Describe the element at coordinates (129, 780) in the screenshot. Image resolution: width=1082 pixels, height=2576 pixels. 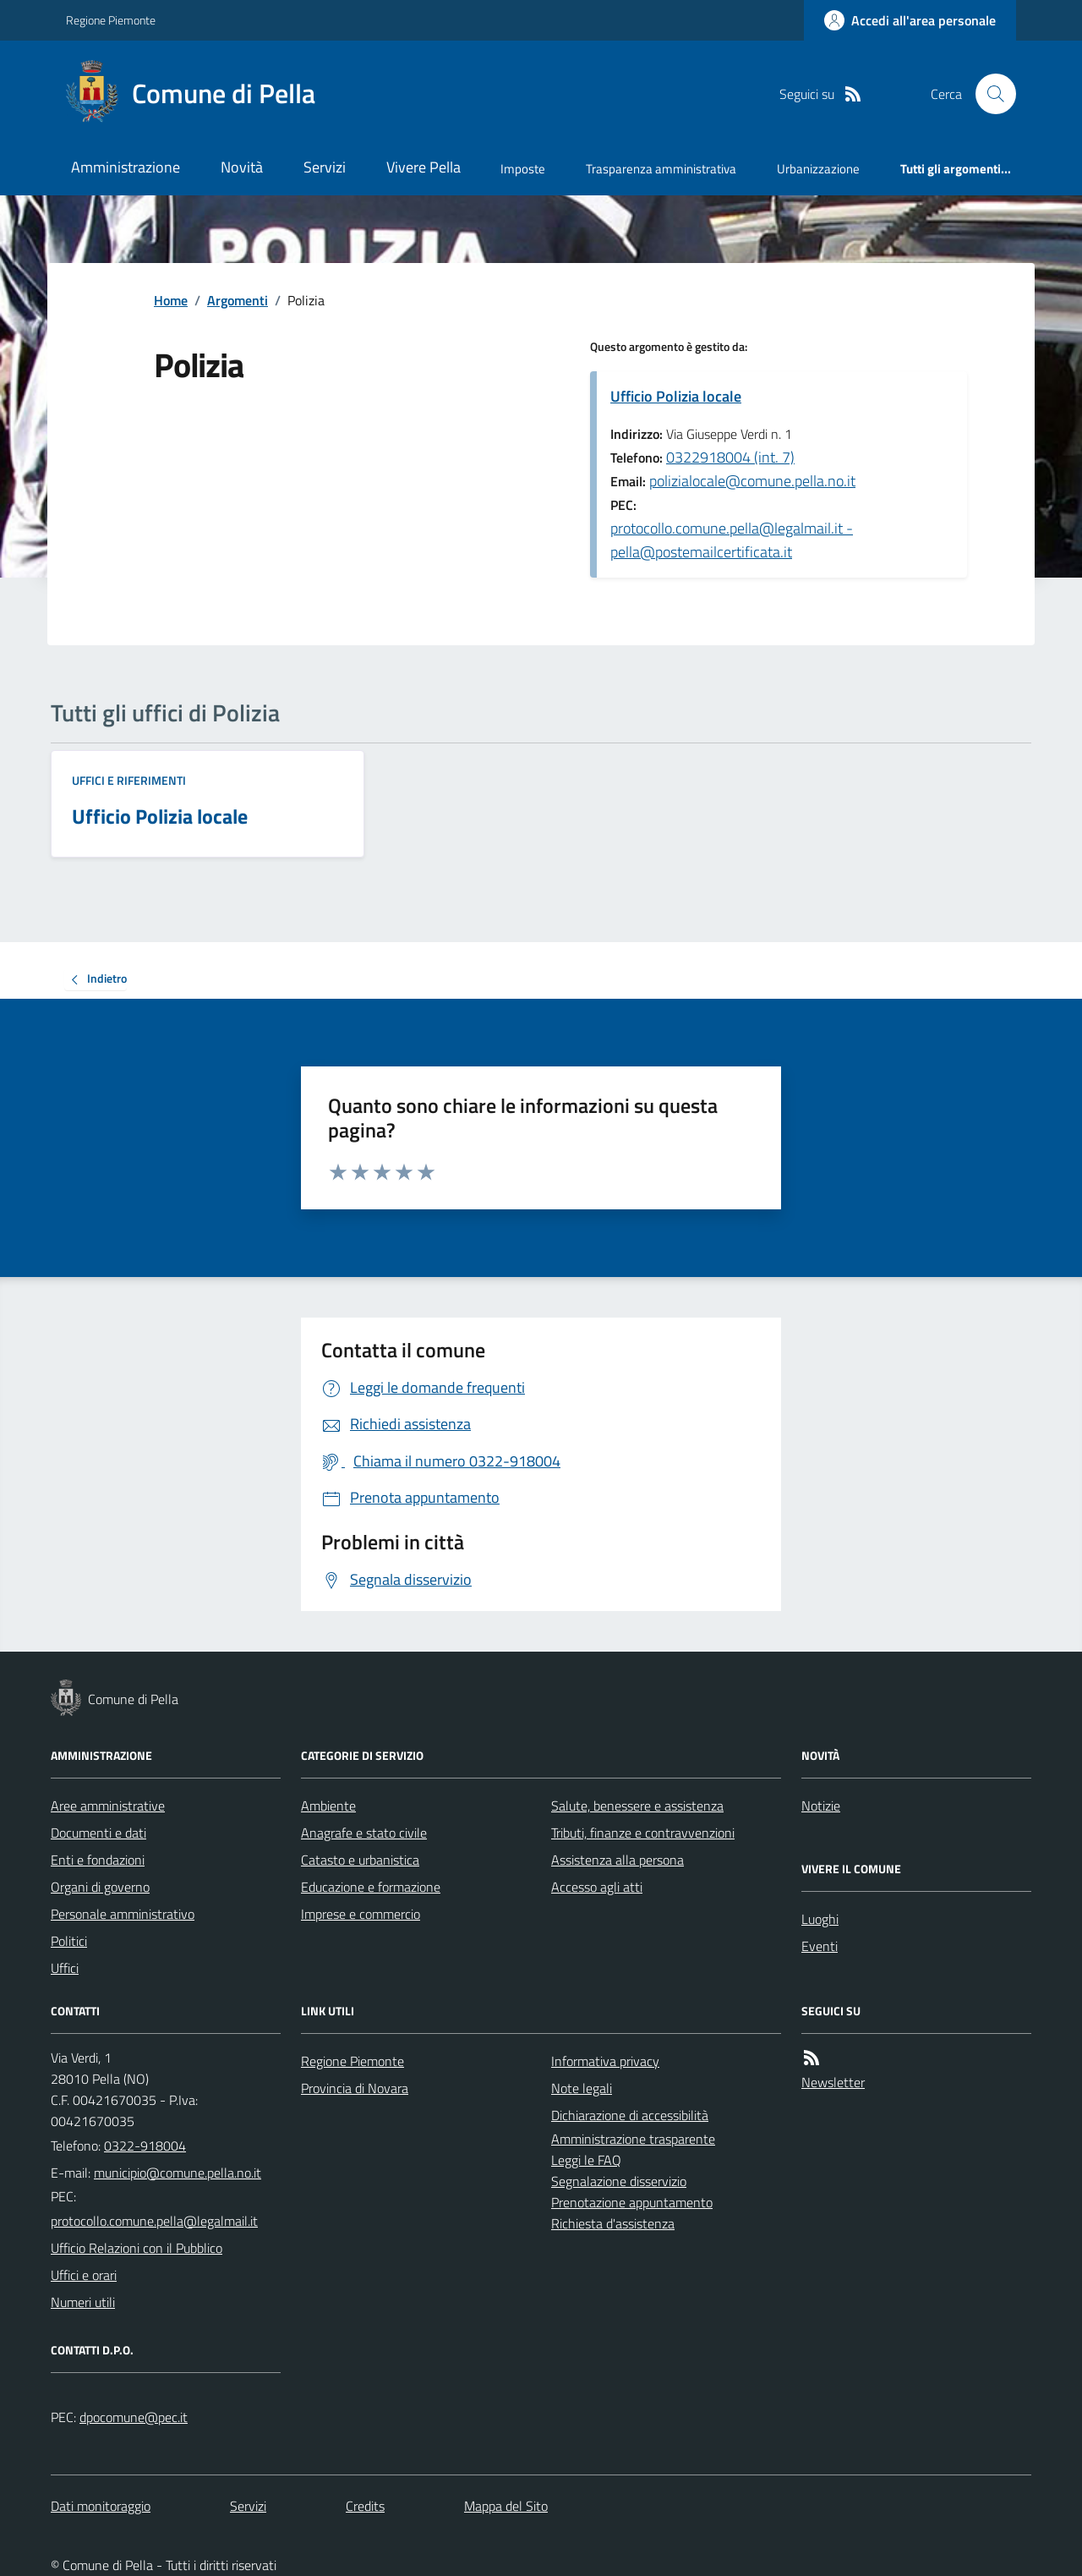
I see `Uffici e riferimenti` at that location.